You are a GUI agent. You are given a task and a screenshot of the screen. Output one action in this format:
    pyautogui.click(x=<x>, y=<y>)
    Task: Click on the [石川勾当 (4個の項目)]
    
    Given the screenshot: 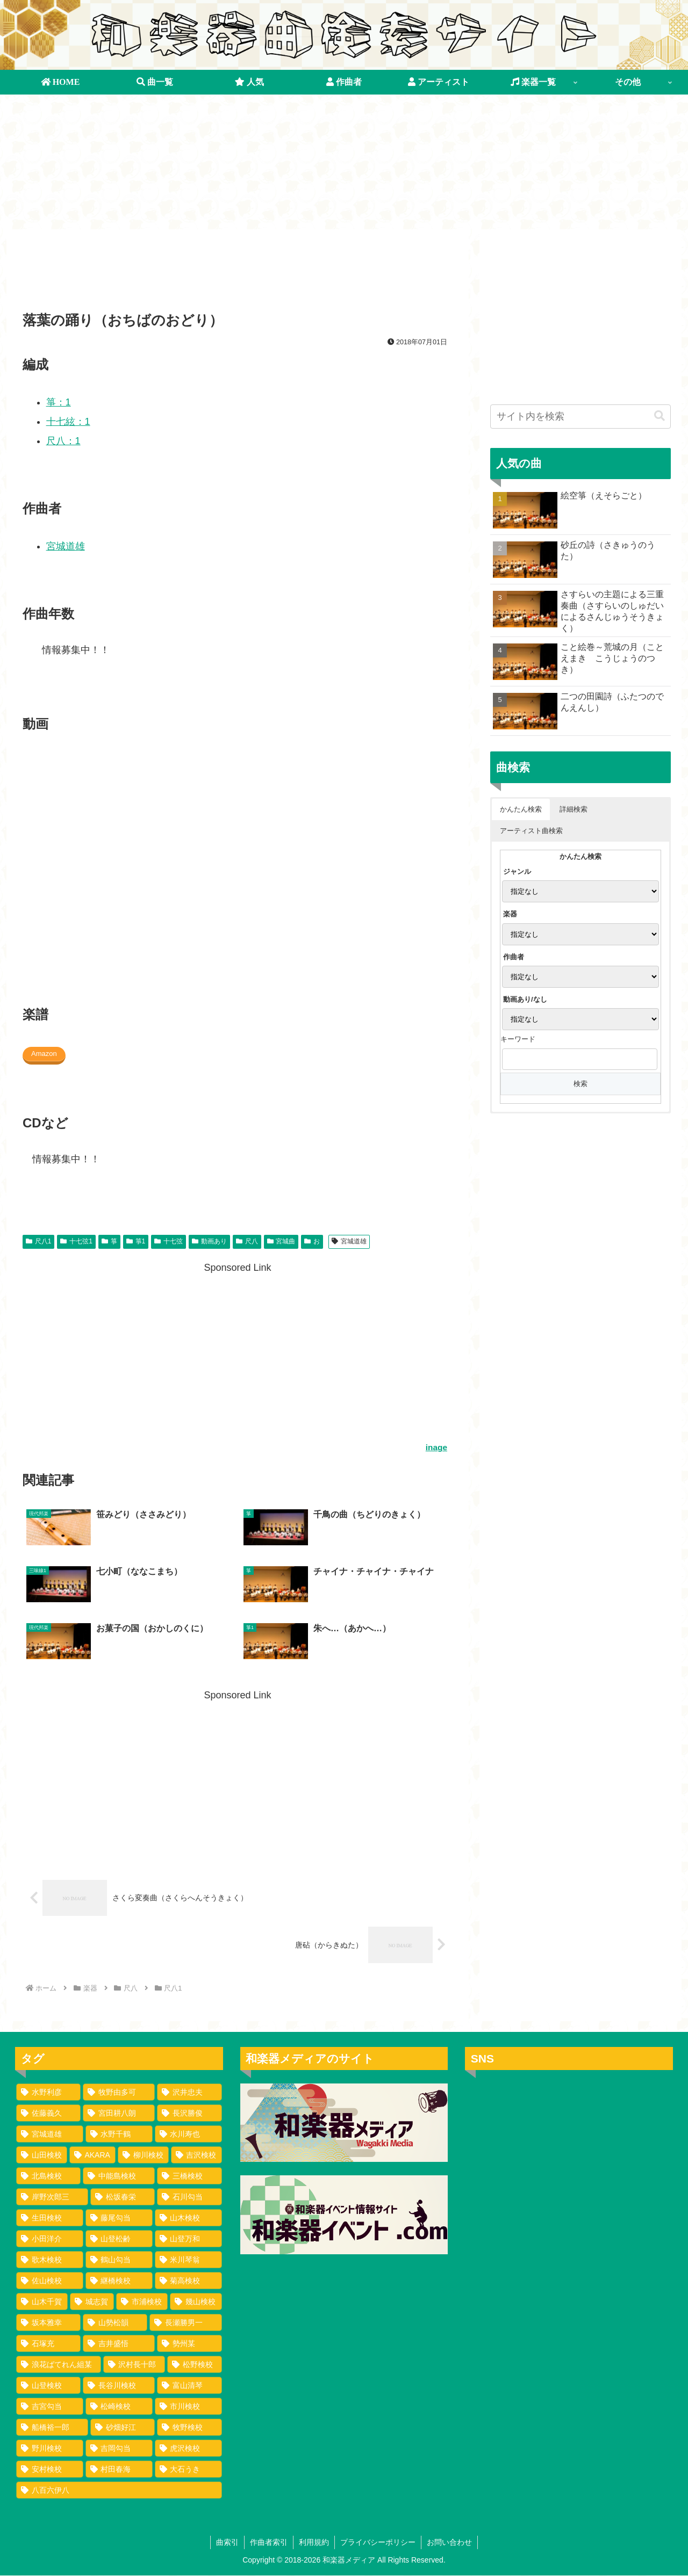 What is the action you would take?
    pyautogui.click(x=189, y=2196)
    